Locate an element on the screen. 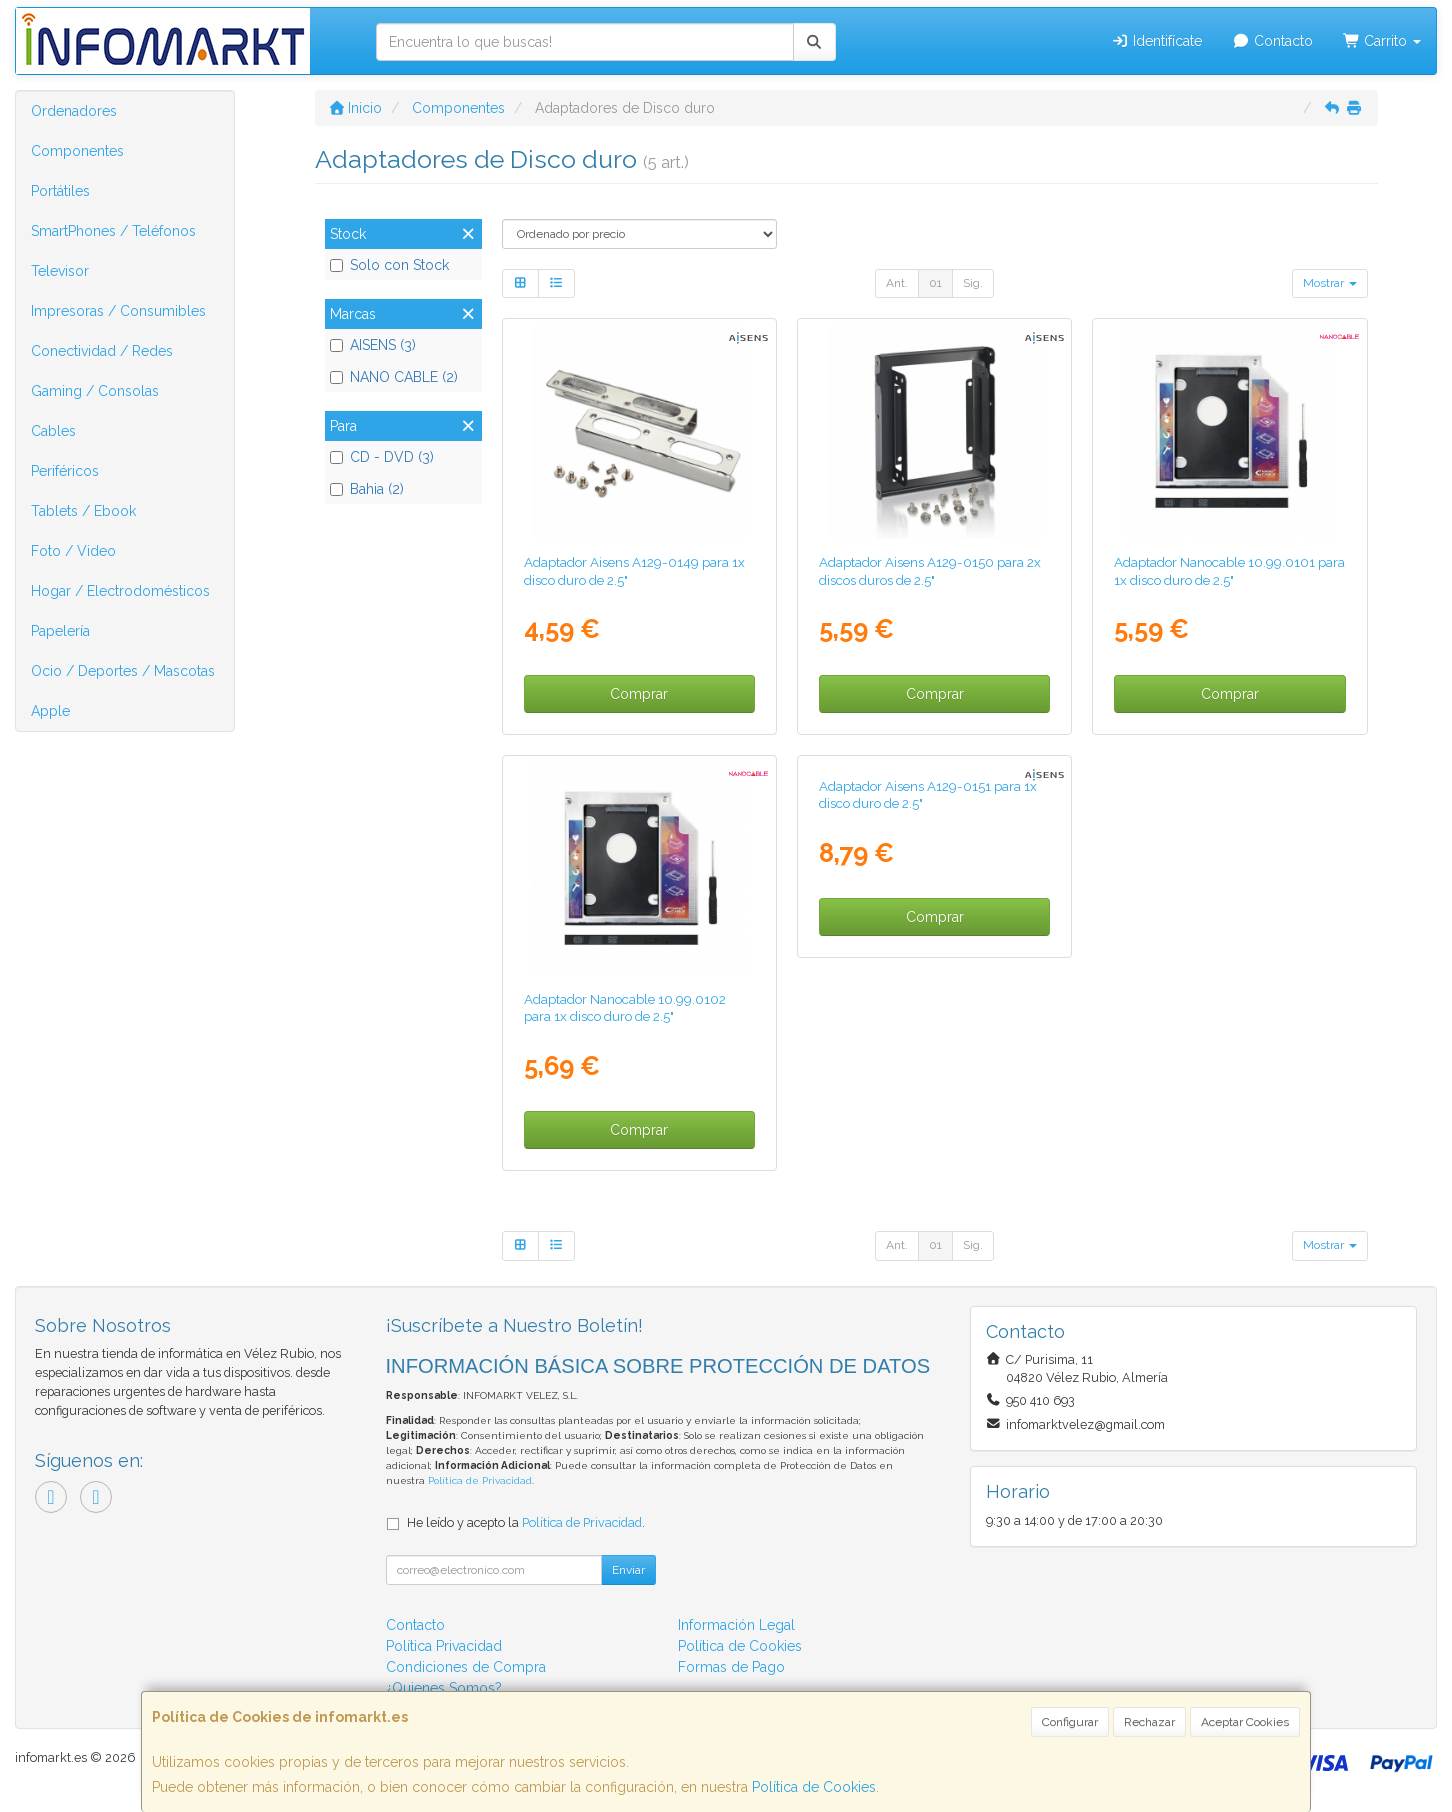  Solo con Stock is located at coordinates (389, 265).